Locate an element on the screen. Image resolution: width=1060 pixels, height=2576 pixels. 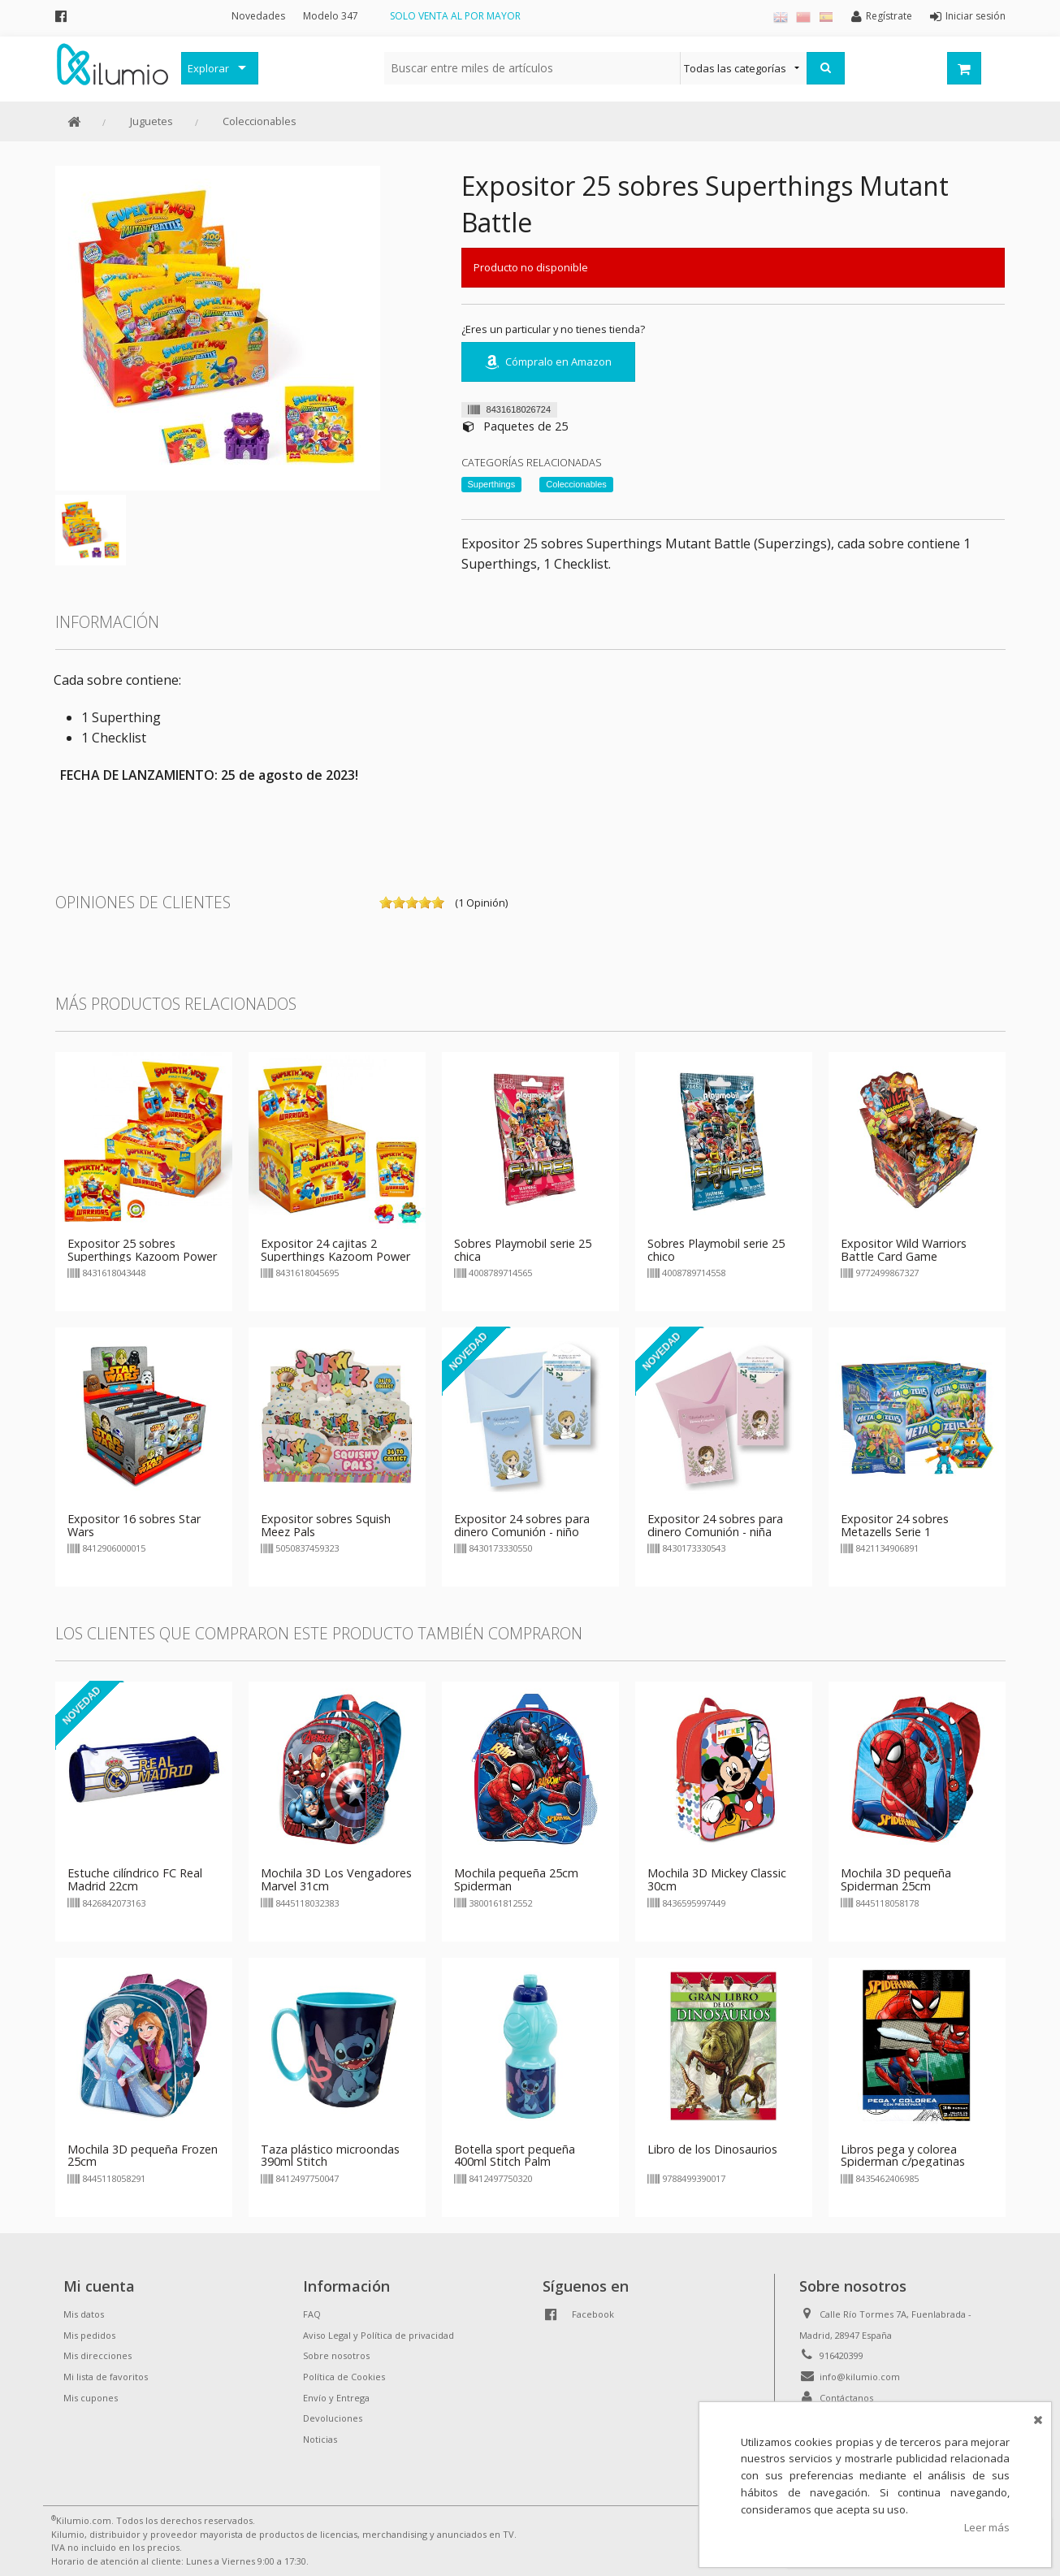
Novedades is located at coordinates (258, 16).